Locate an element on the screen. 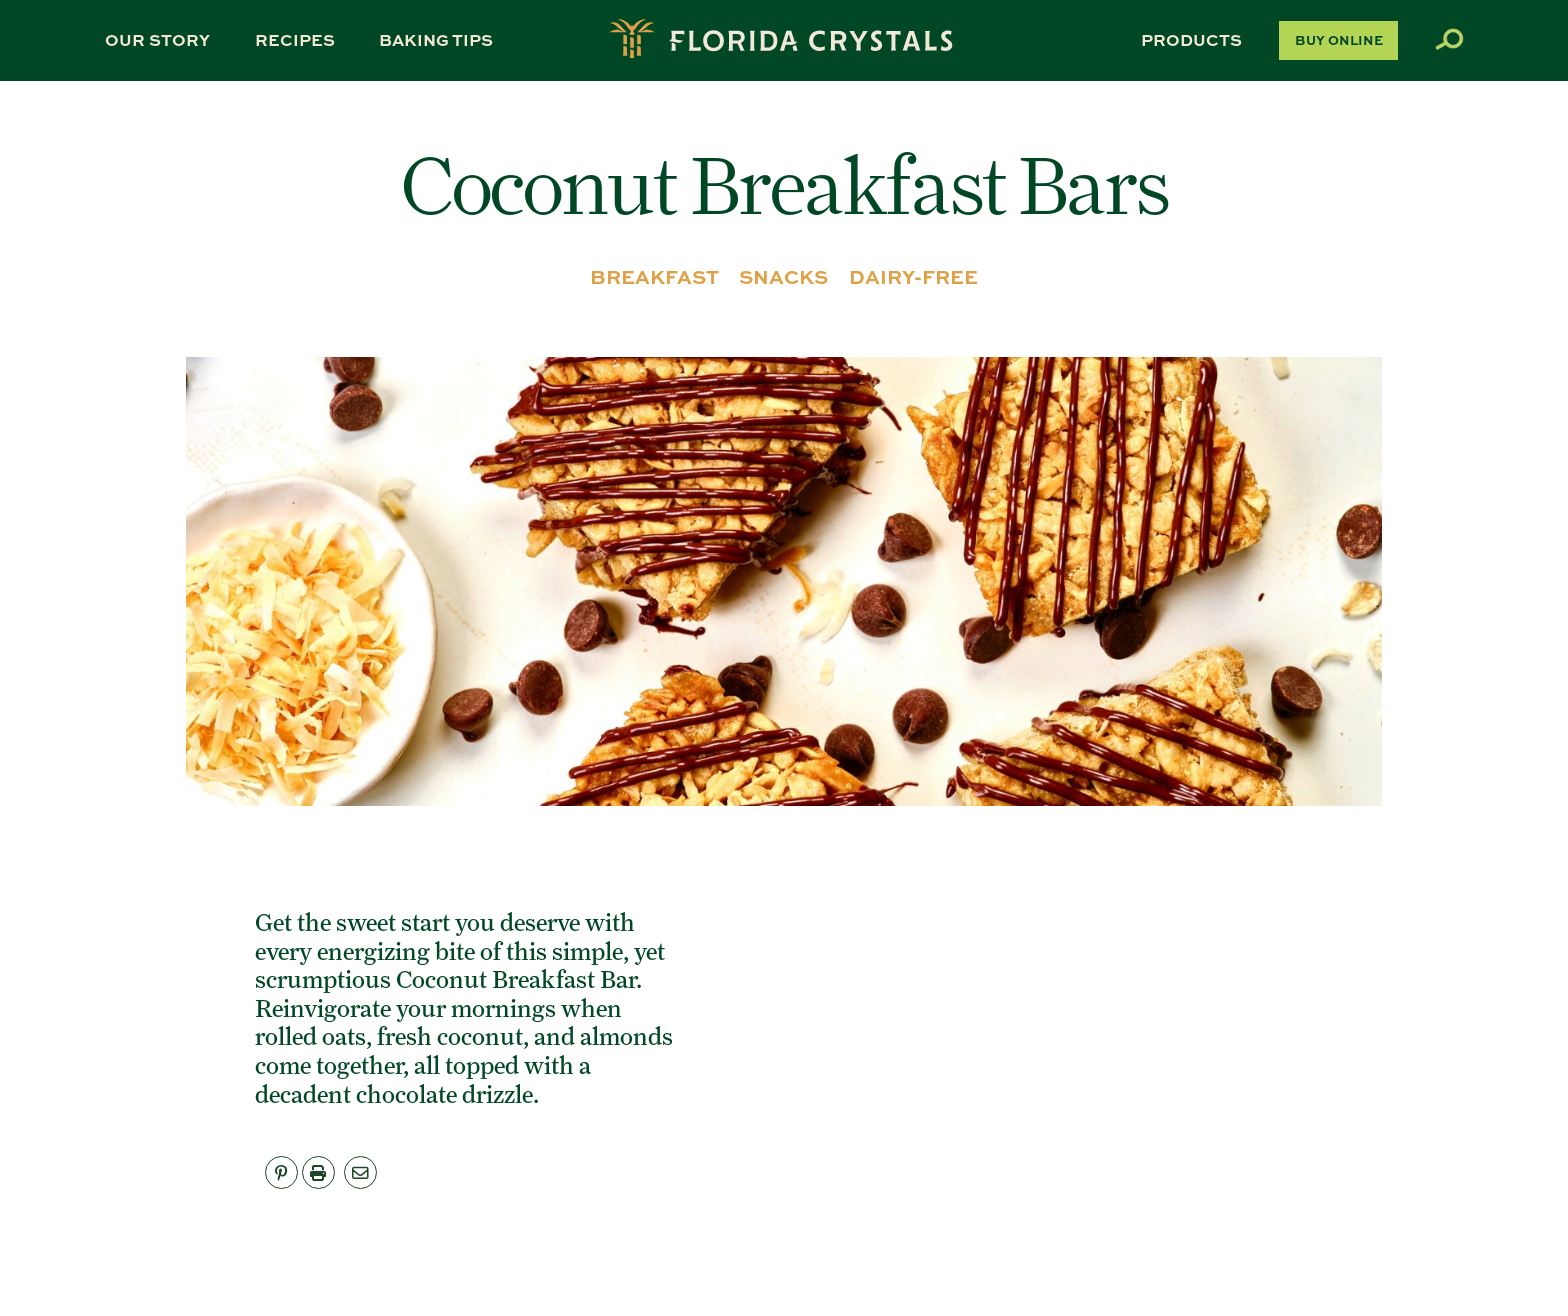  Products is located at coordinates (1191, 39).